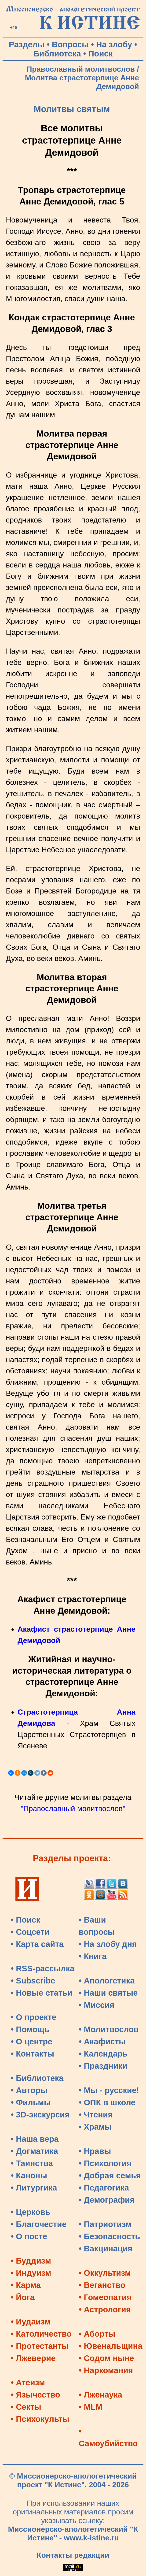  What do you see at coordinates (107, 2199) in the screenshot?
I see `• Демография` at bounding box center [107, 2199].